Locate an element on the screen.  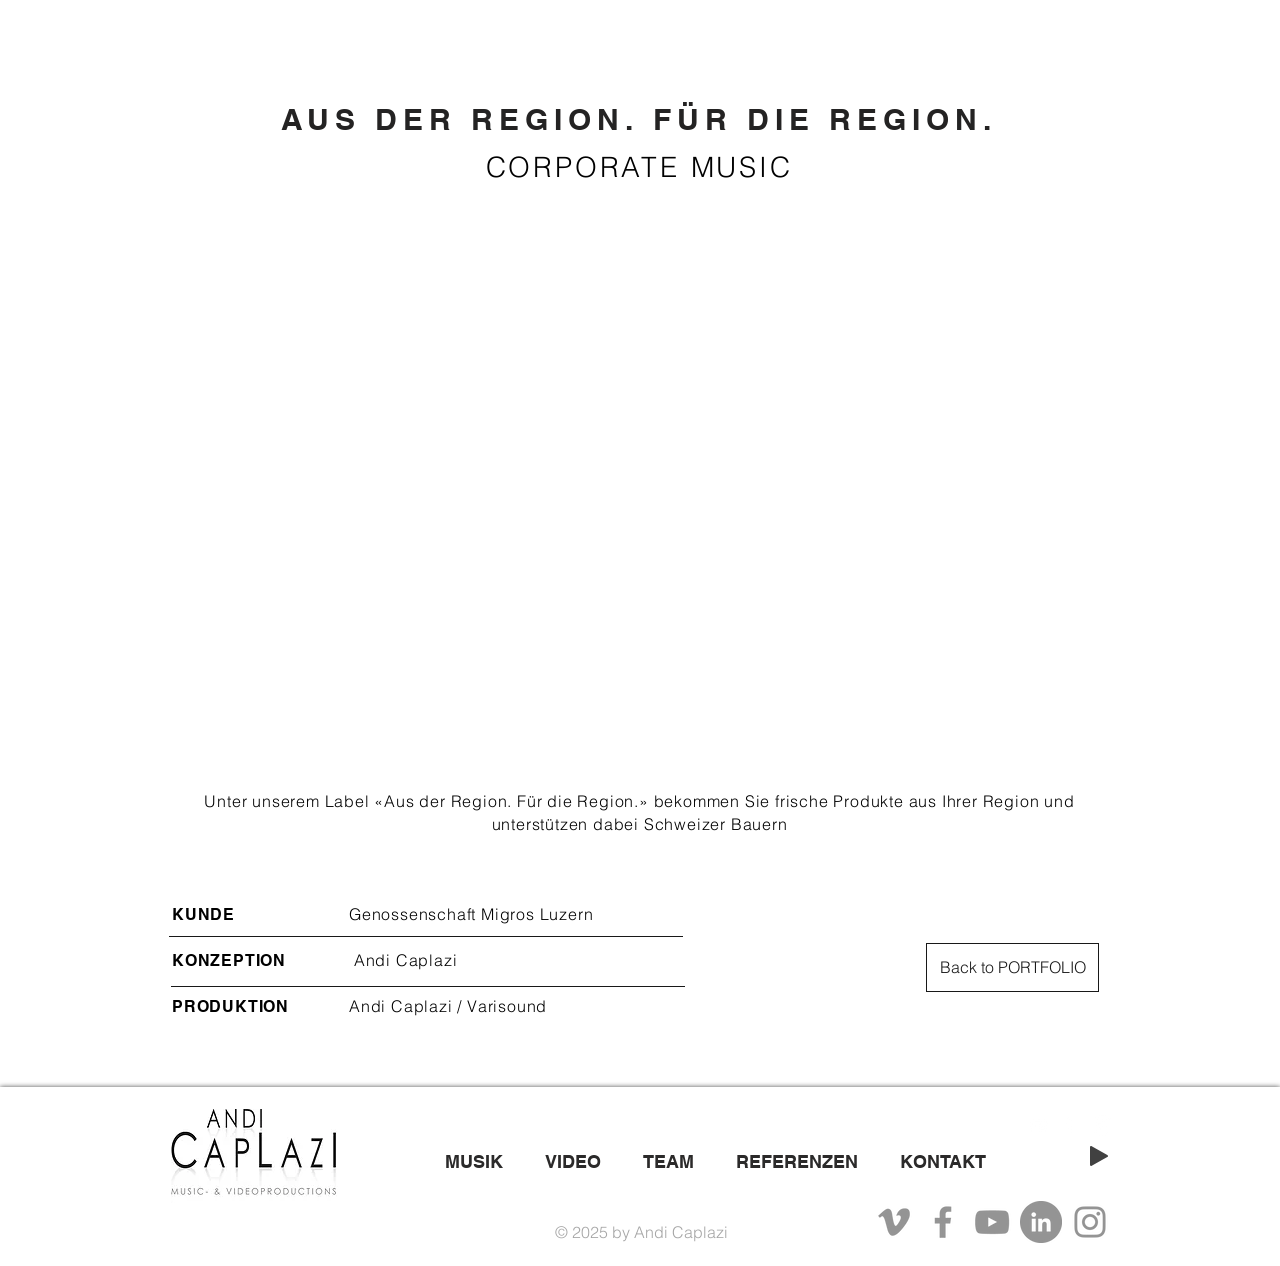
[LinkedIn - Grau Kreis] is located at coordinates (1041, 1222).